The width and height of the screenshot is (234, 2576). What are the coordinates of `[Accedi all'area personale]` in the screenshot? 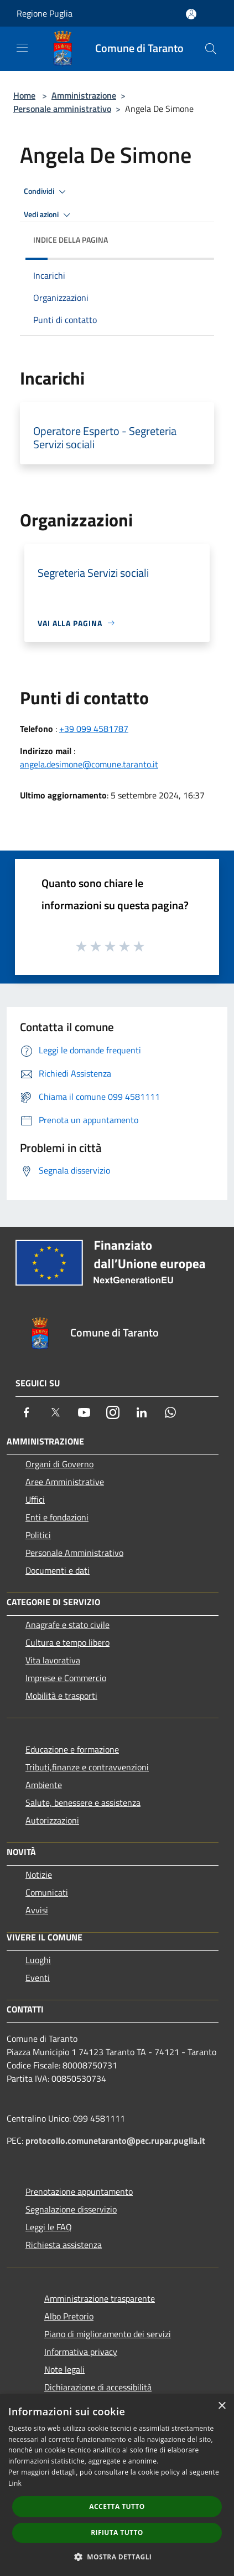 It's located at (191, 14).